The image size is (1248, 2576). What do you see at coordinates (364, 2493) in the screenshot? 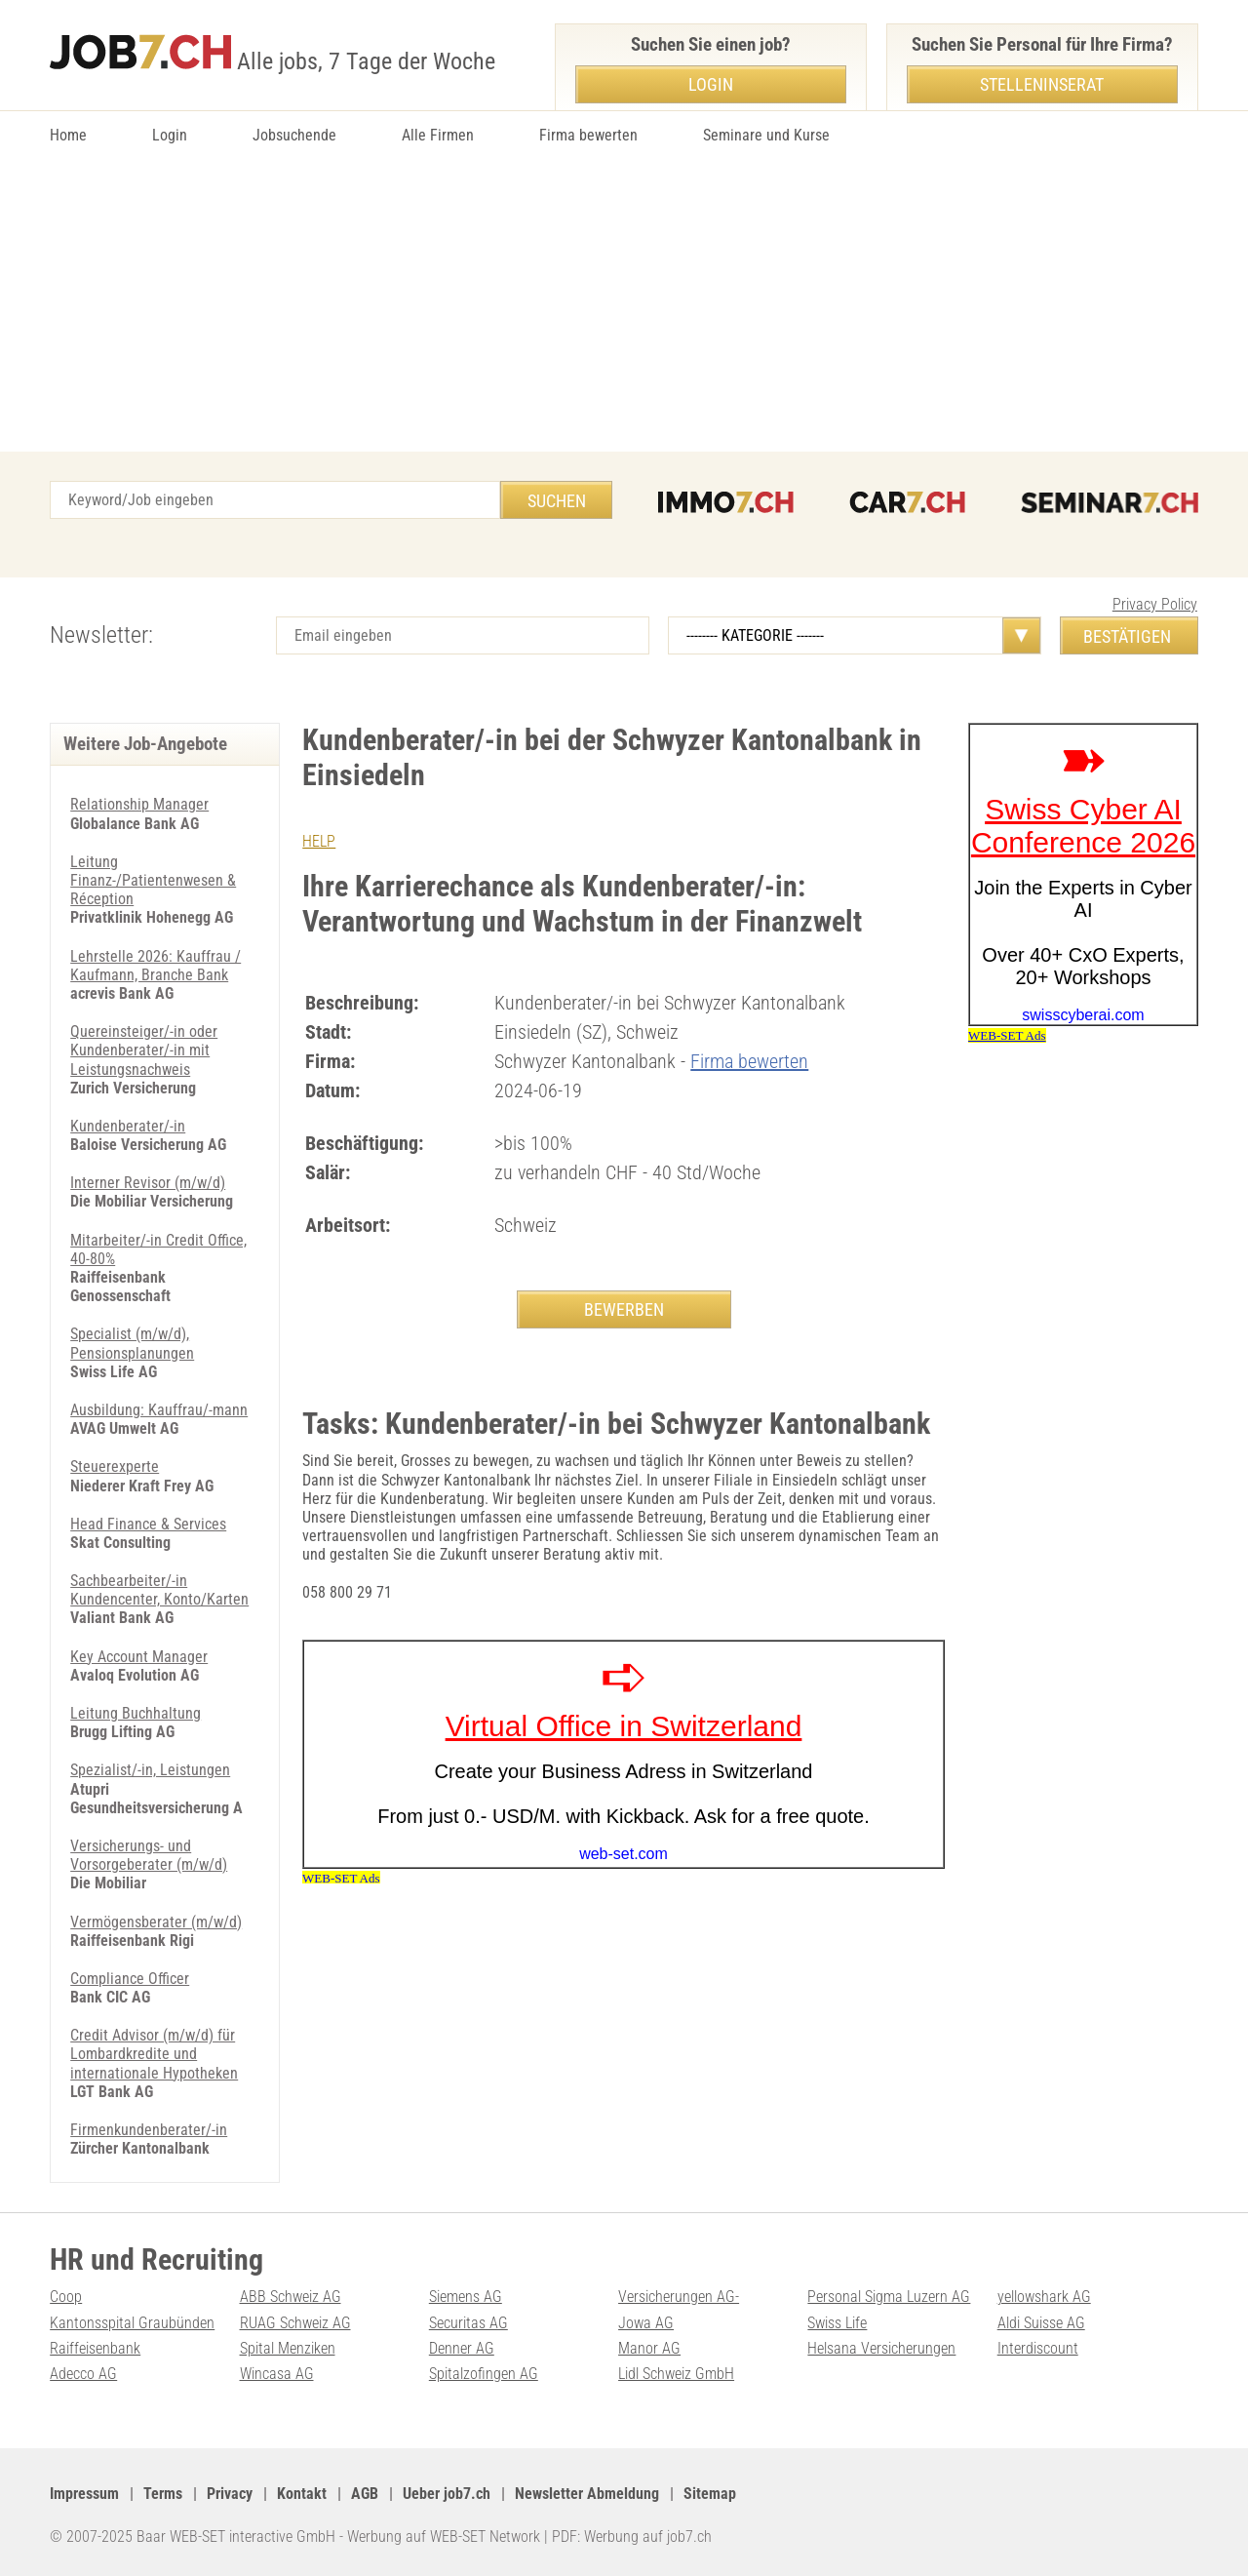
I see `AGB` at bounding box center [364, 2493].